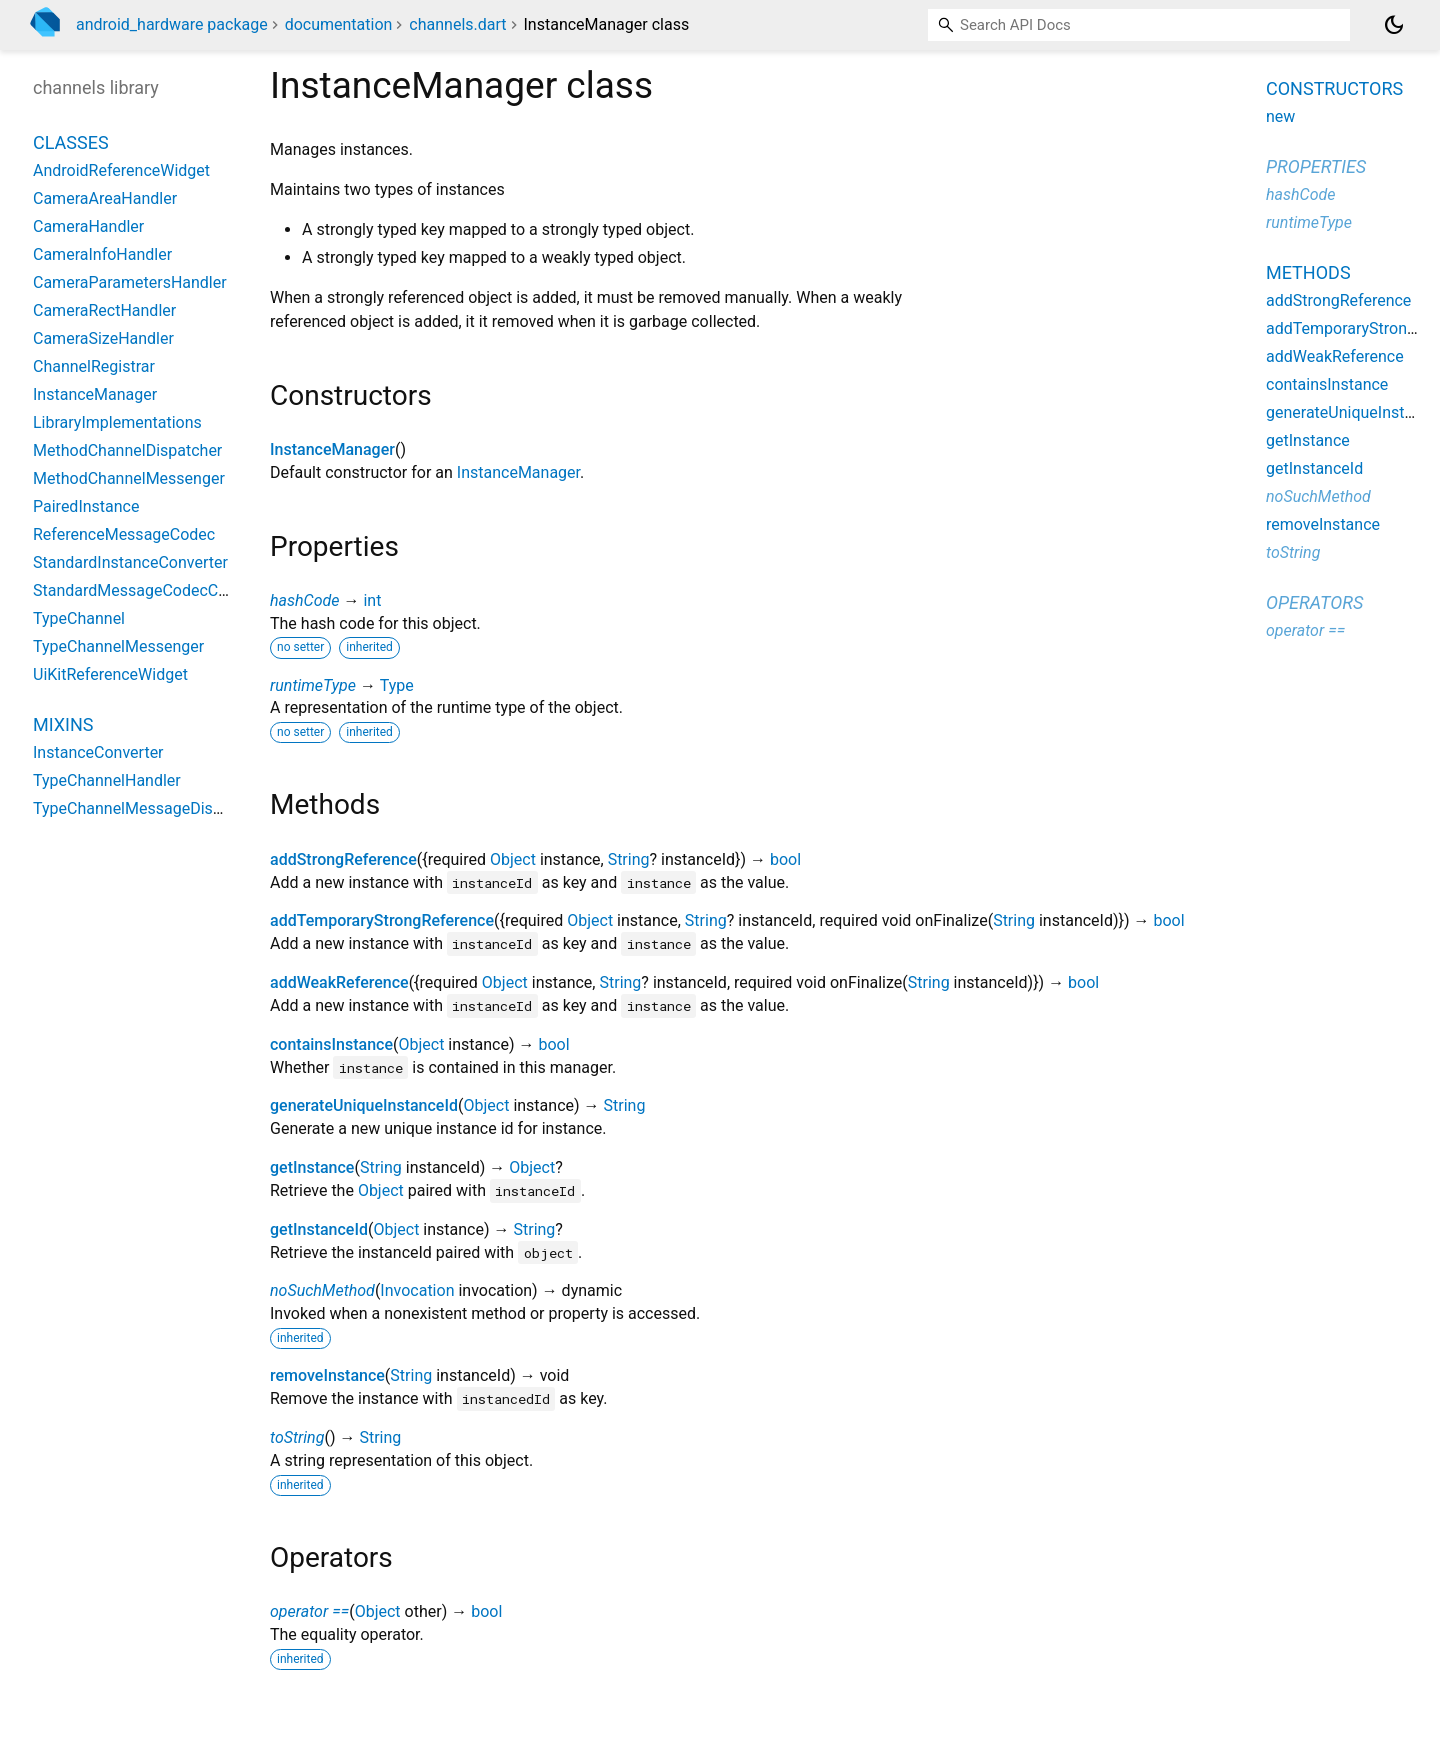  What do you see at coordinates (110, 674) in the screenshot?
I see `UiKitReferenceWidget` at bounding box center [110, 674].